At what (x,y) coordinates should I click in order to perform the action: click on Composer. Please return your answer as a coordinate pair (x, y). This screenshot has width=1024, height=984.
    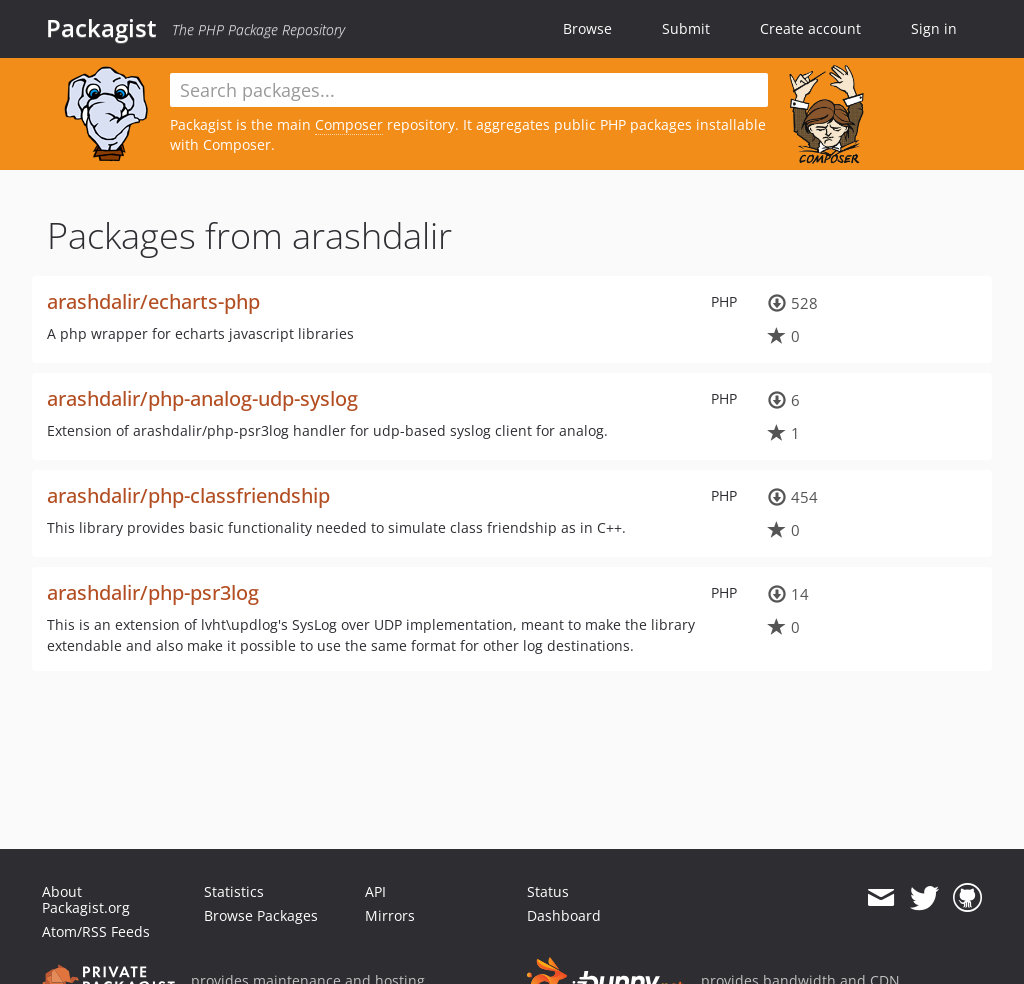
    Looking at the image, I should click on (349, 124).